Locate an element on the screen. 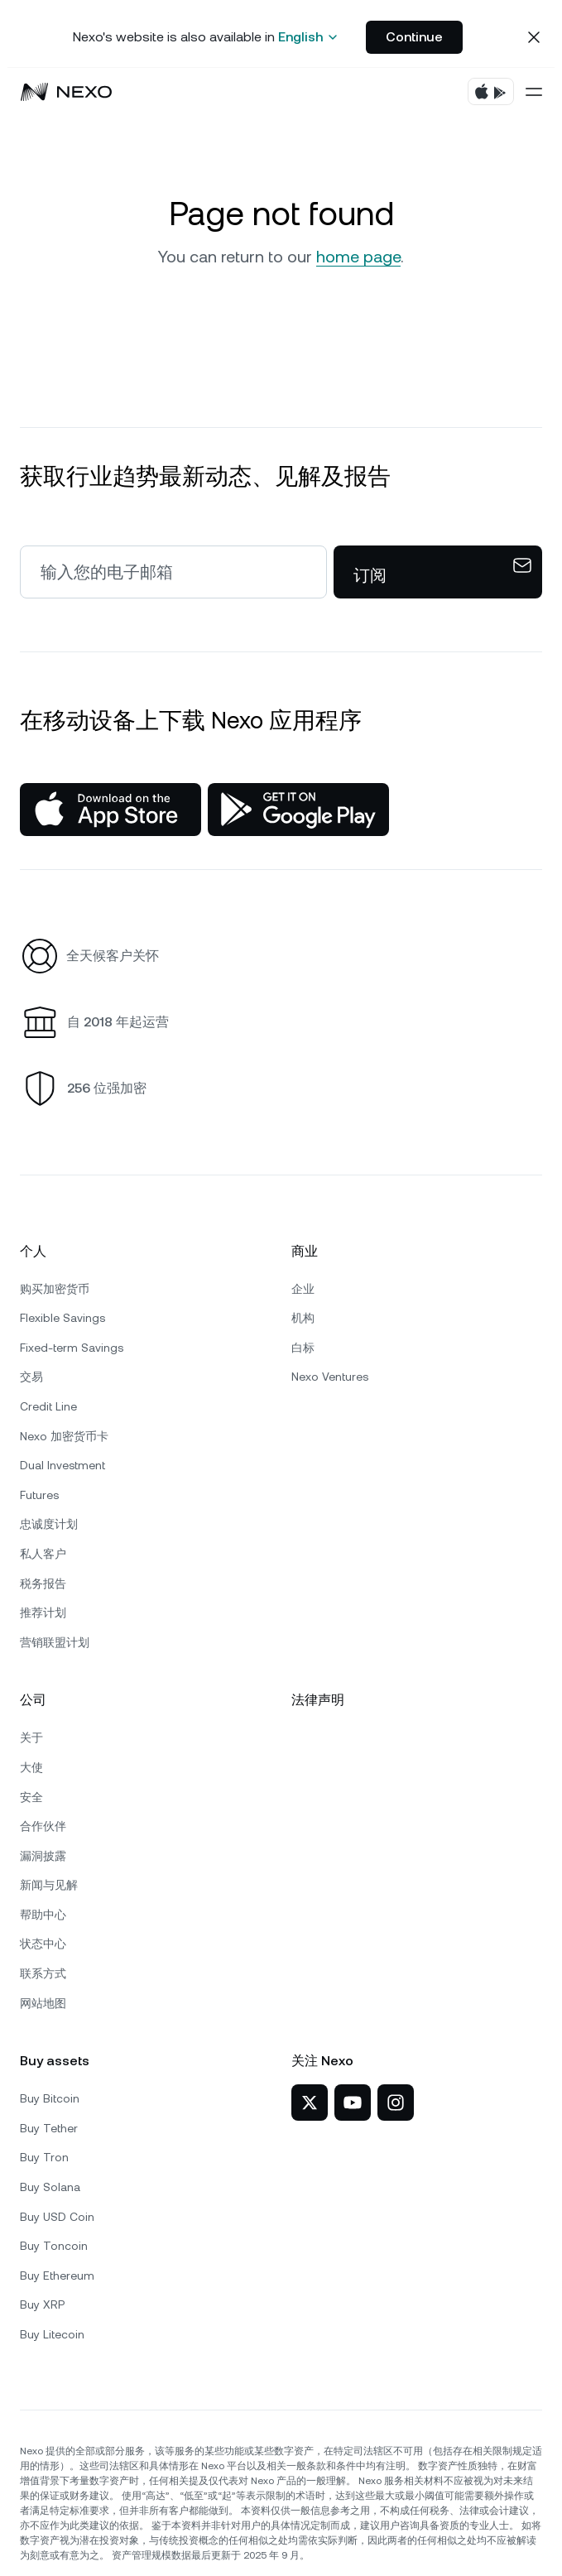 This screenshot has width=562, height=2576. Fixed-term Savings is located at coordinates (71, 1347).